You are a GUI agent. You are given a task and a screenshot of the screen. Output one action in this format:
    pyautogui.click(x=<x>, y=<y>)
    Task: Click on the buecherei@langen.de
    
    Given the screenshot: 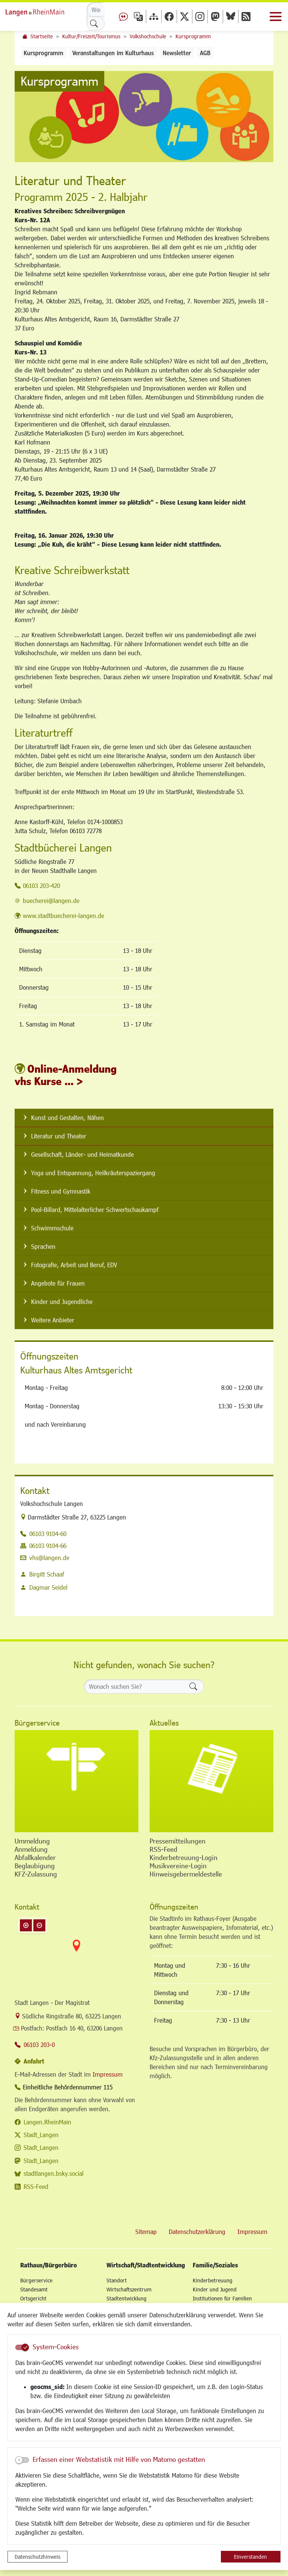 What is the action you would take?
    pyautogui.click(x=51, y=900)
    